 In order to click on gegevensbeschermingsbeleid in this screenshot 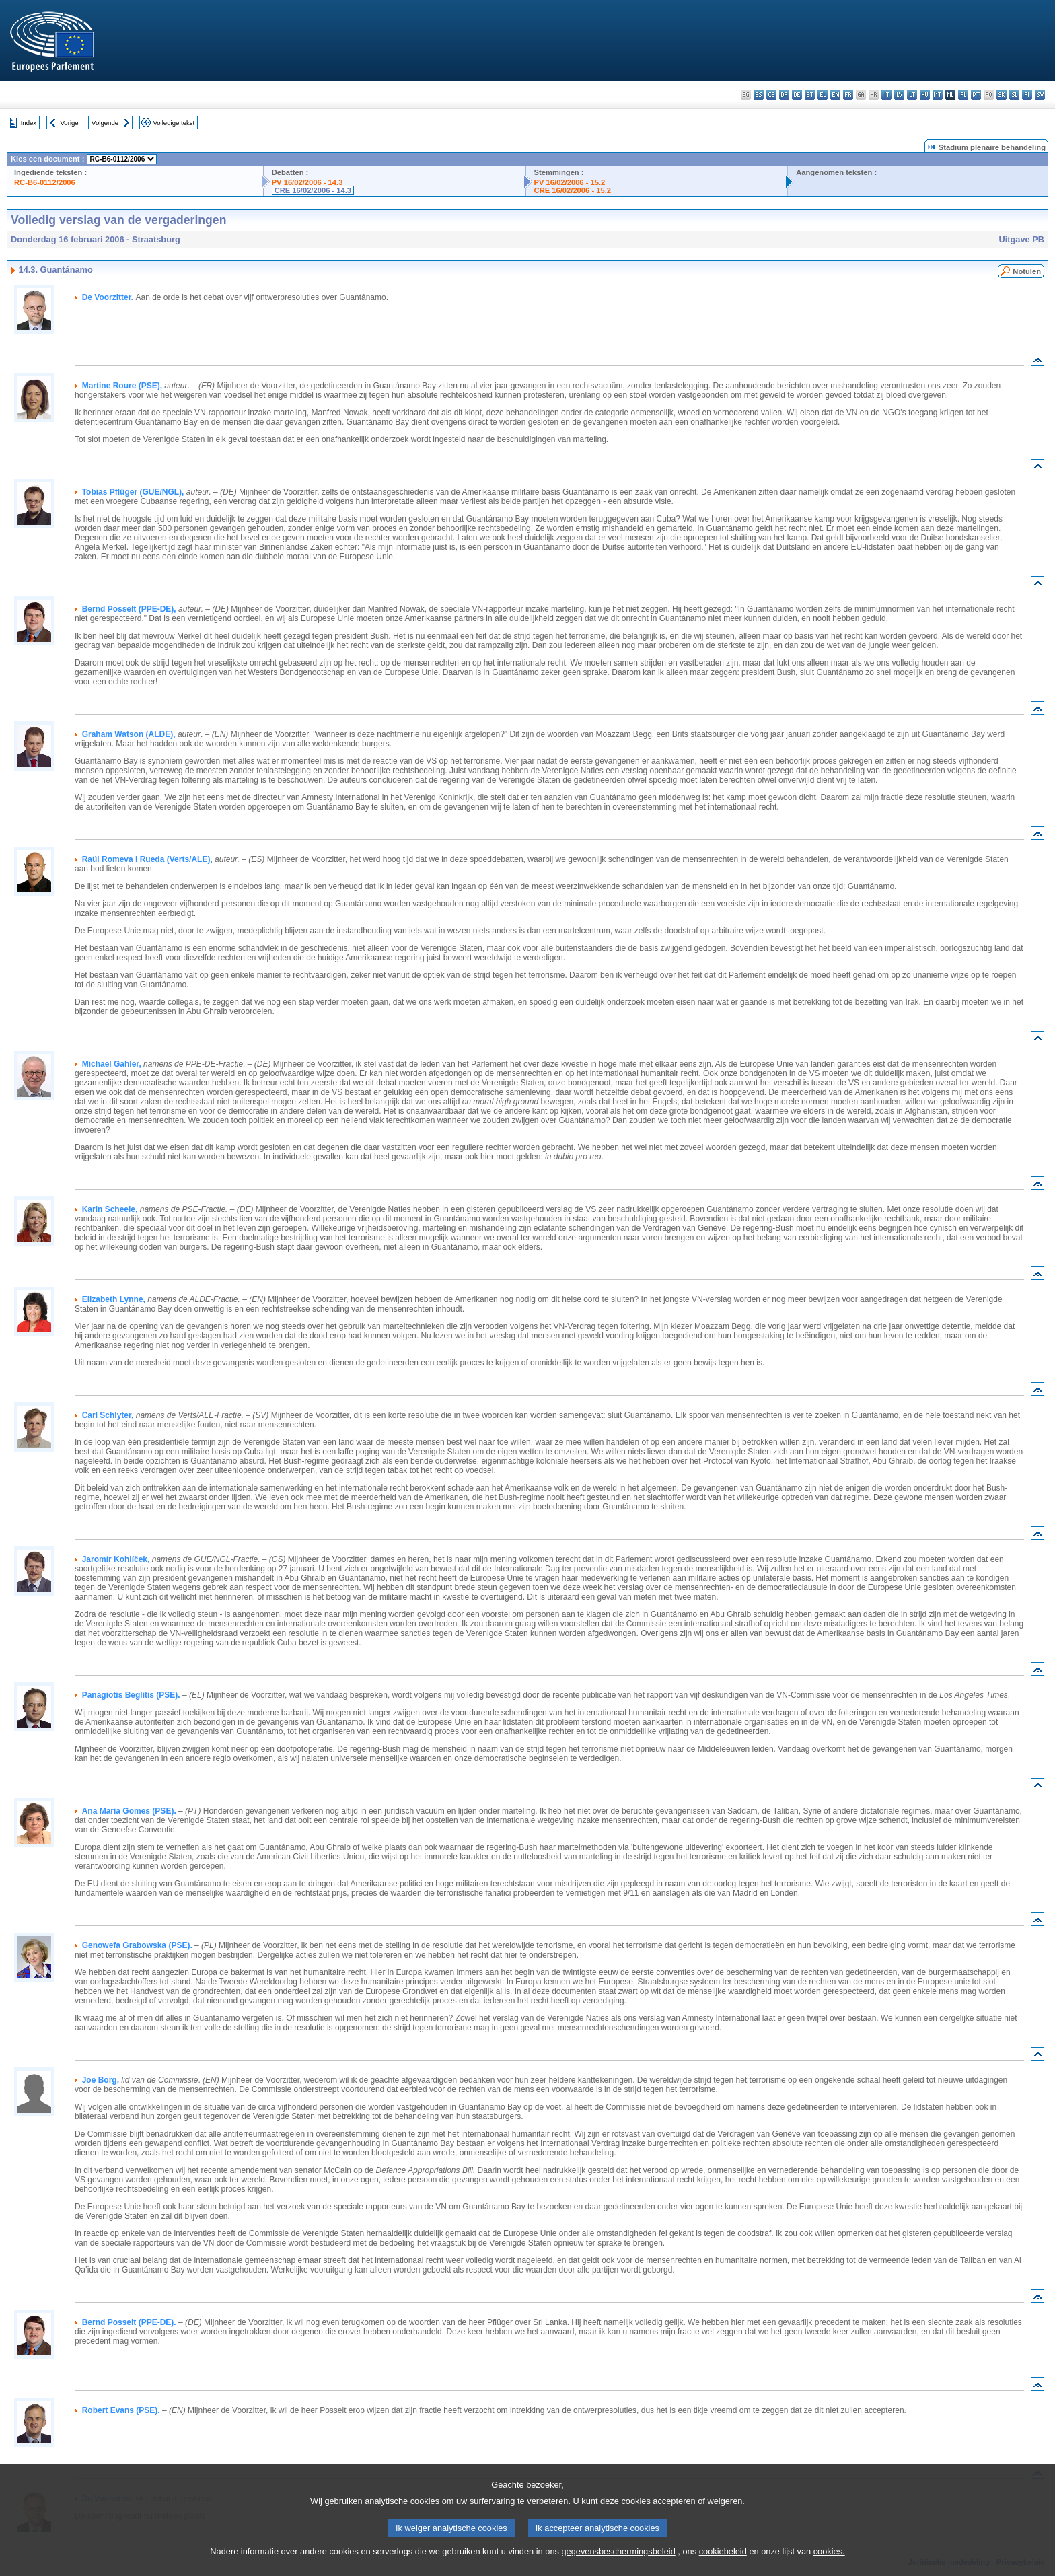, I will do `click(618, 2568)`.